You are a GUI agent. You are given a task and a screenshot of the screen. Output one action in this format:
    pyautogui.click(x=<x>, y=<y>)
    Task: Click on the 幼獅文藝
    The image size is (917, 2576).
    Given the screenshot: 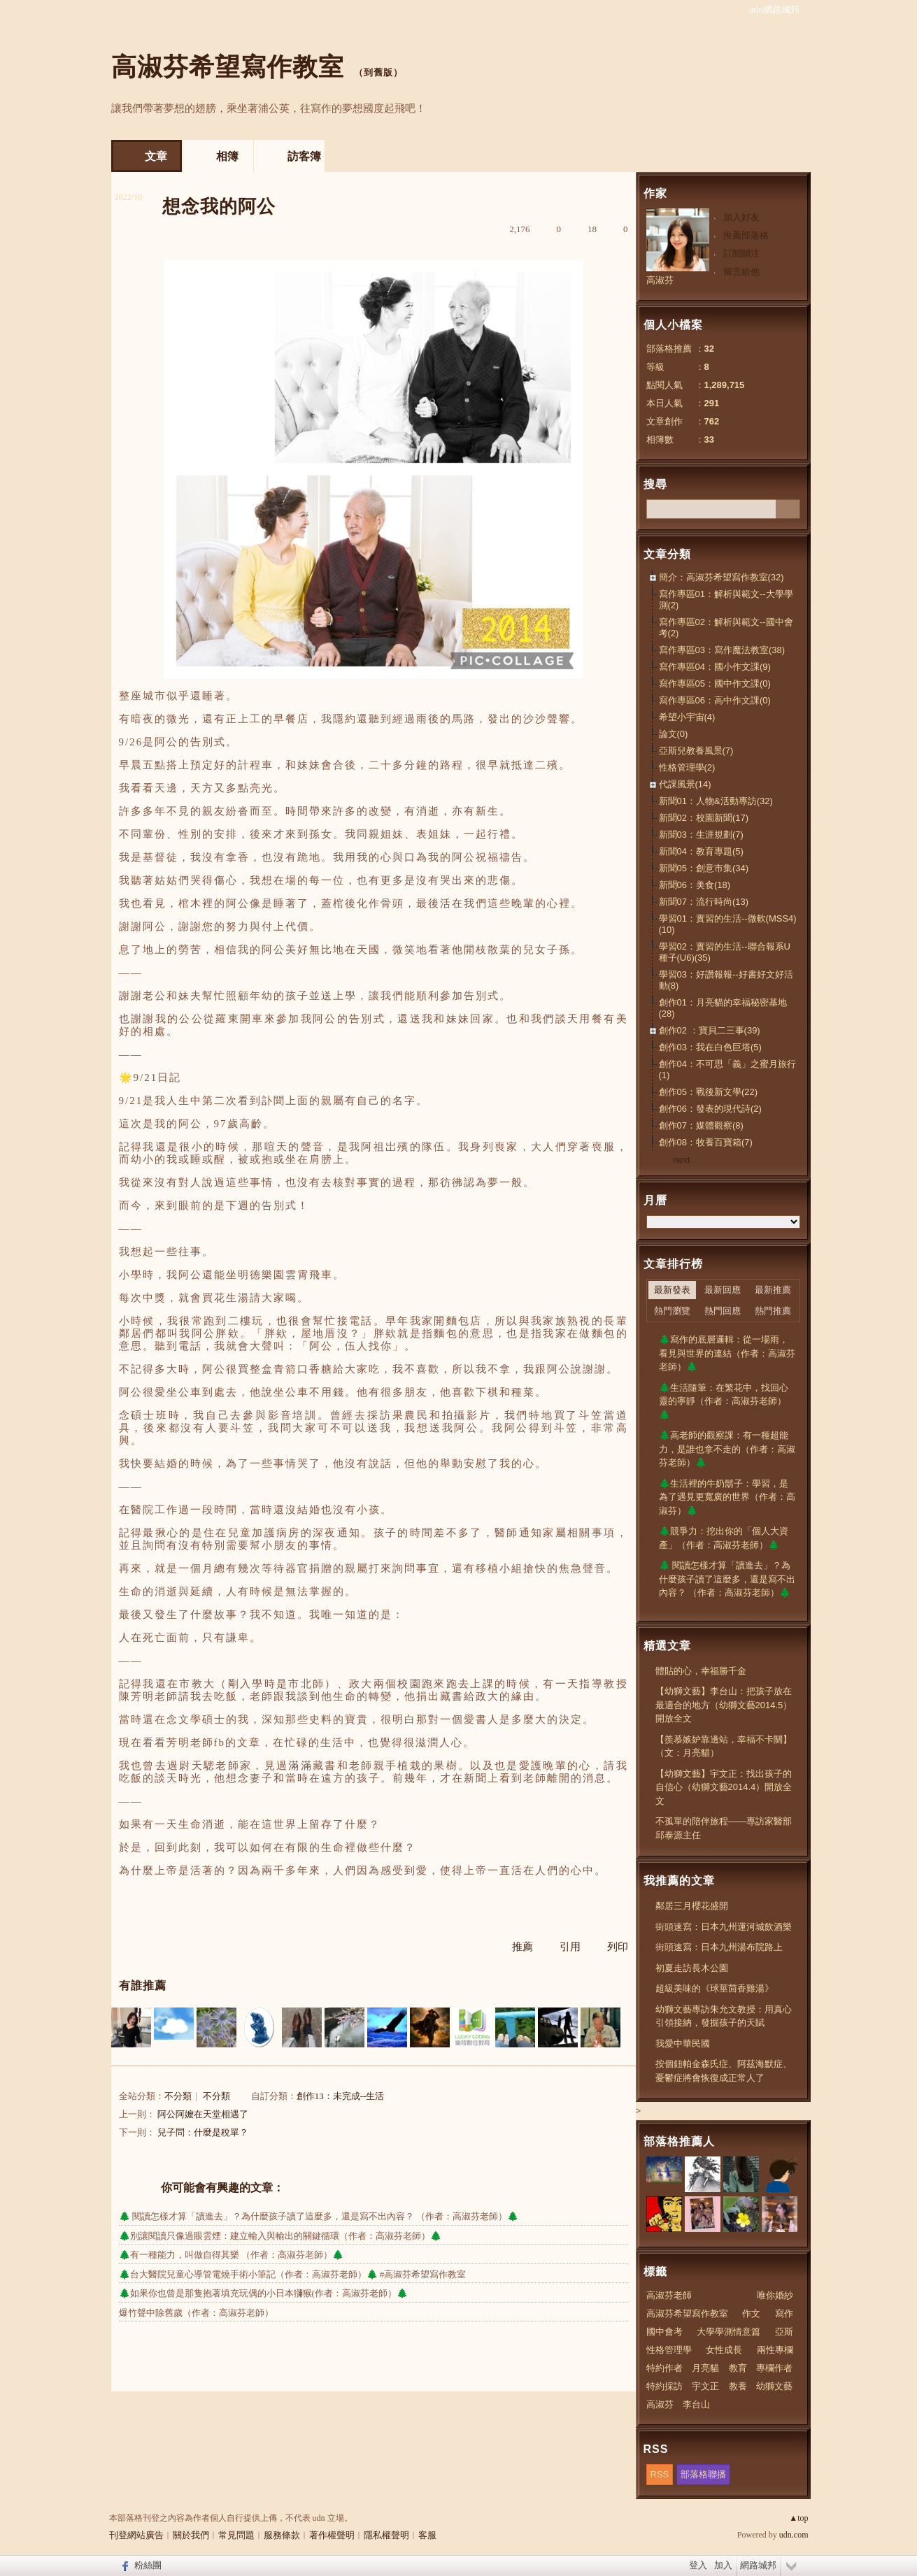 What is the action you would take?
    pyautogui.click(x=774, y=2386)
    